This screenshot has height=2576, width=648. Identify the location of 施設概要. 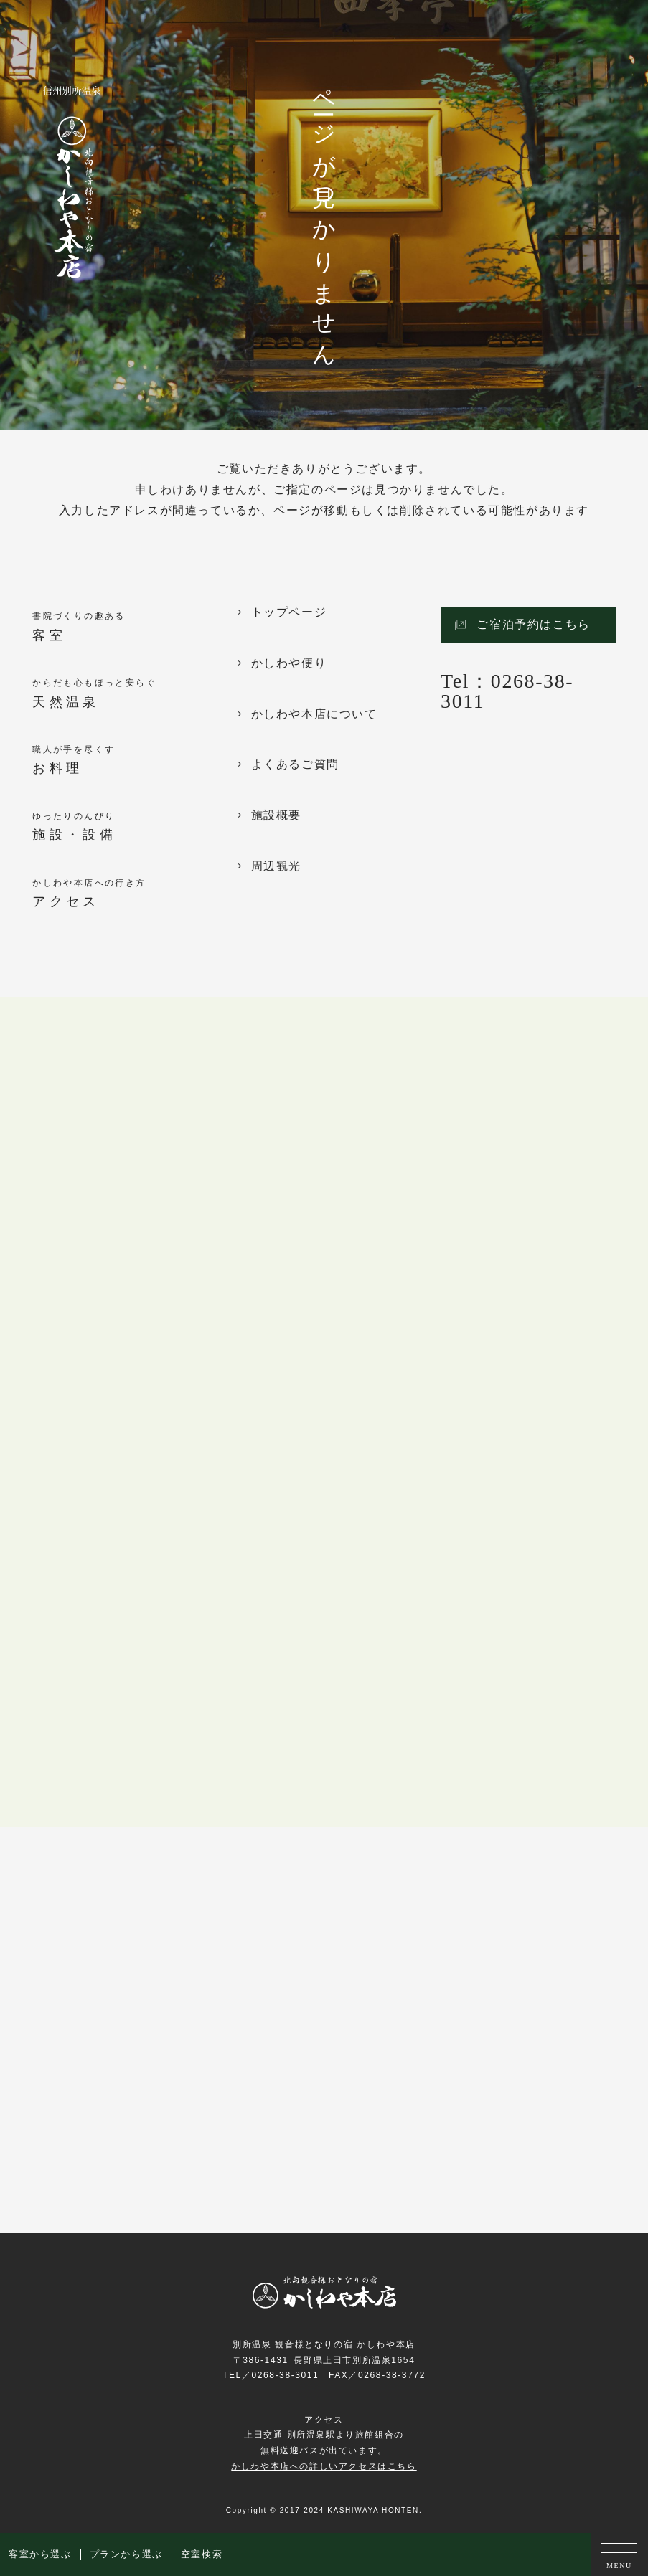
(276, 815).